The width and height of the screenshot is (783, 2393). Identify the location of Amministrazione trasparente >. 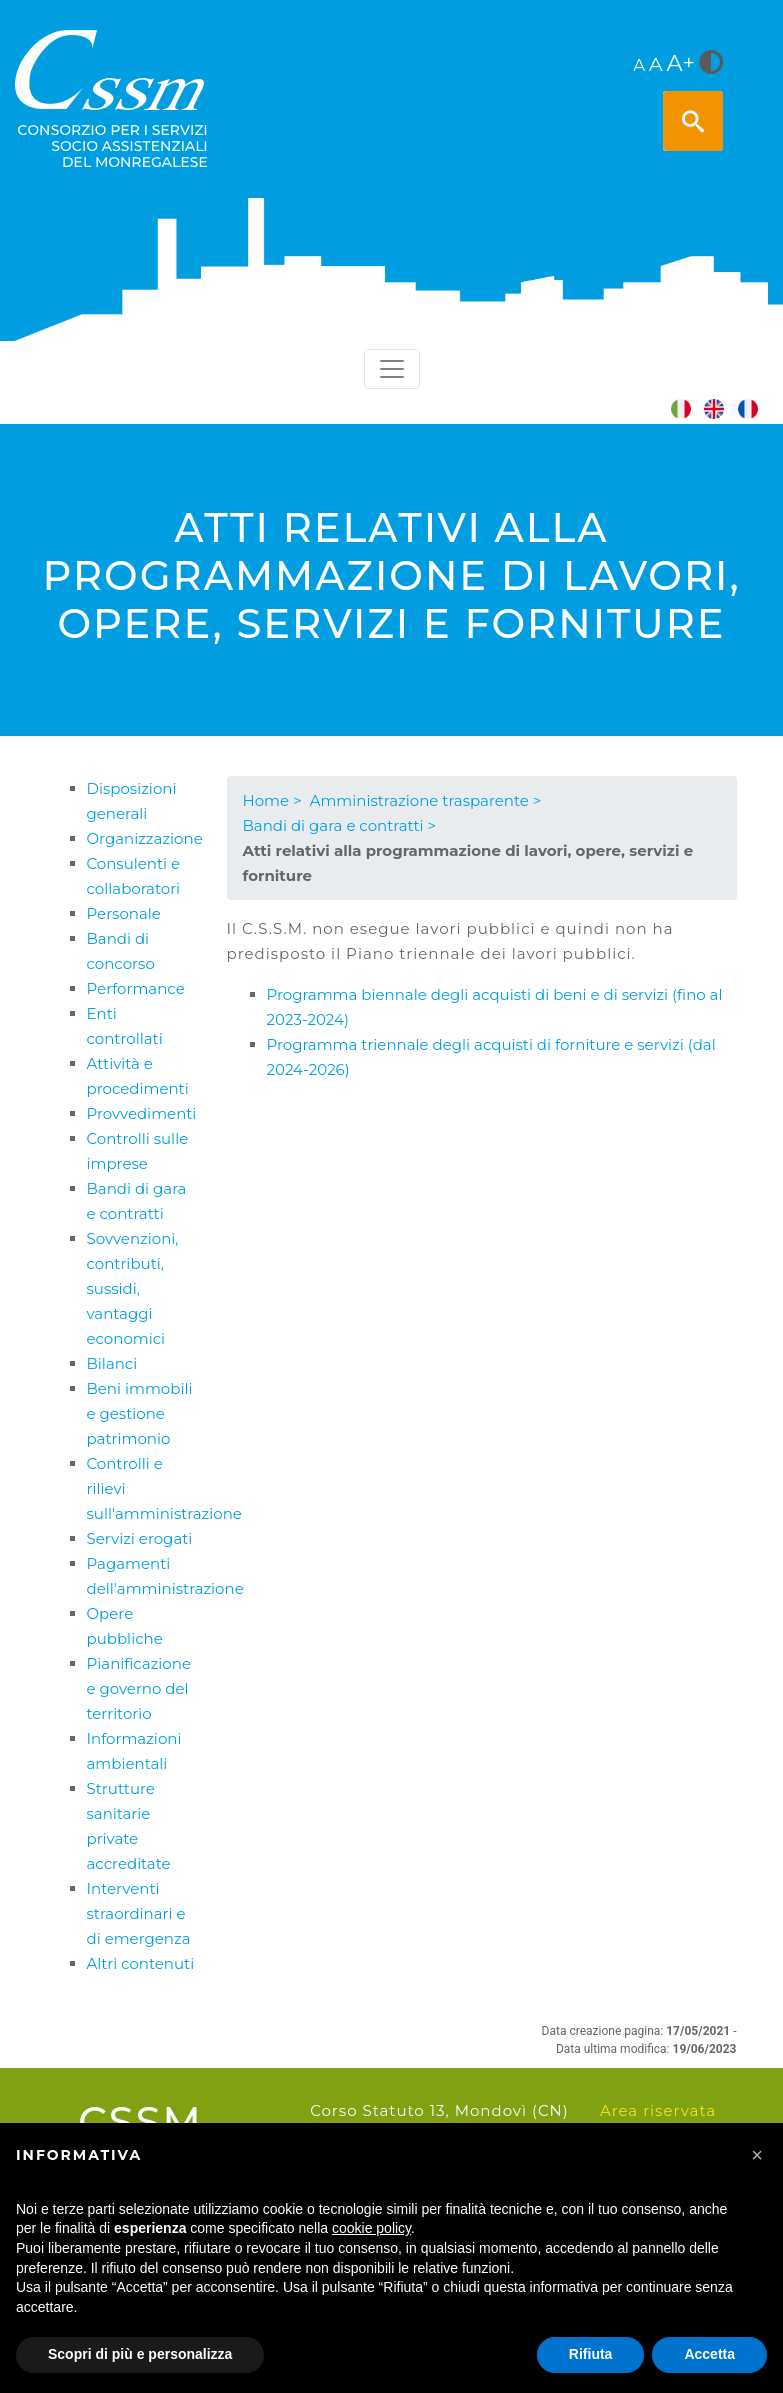
(426, 800).